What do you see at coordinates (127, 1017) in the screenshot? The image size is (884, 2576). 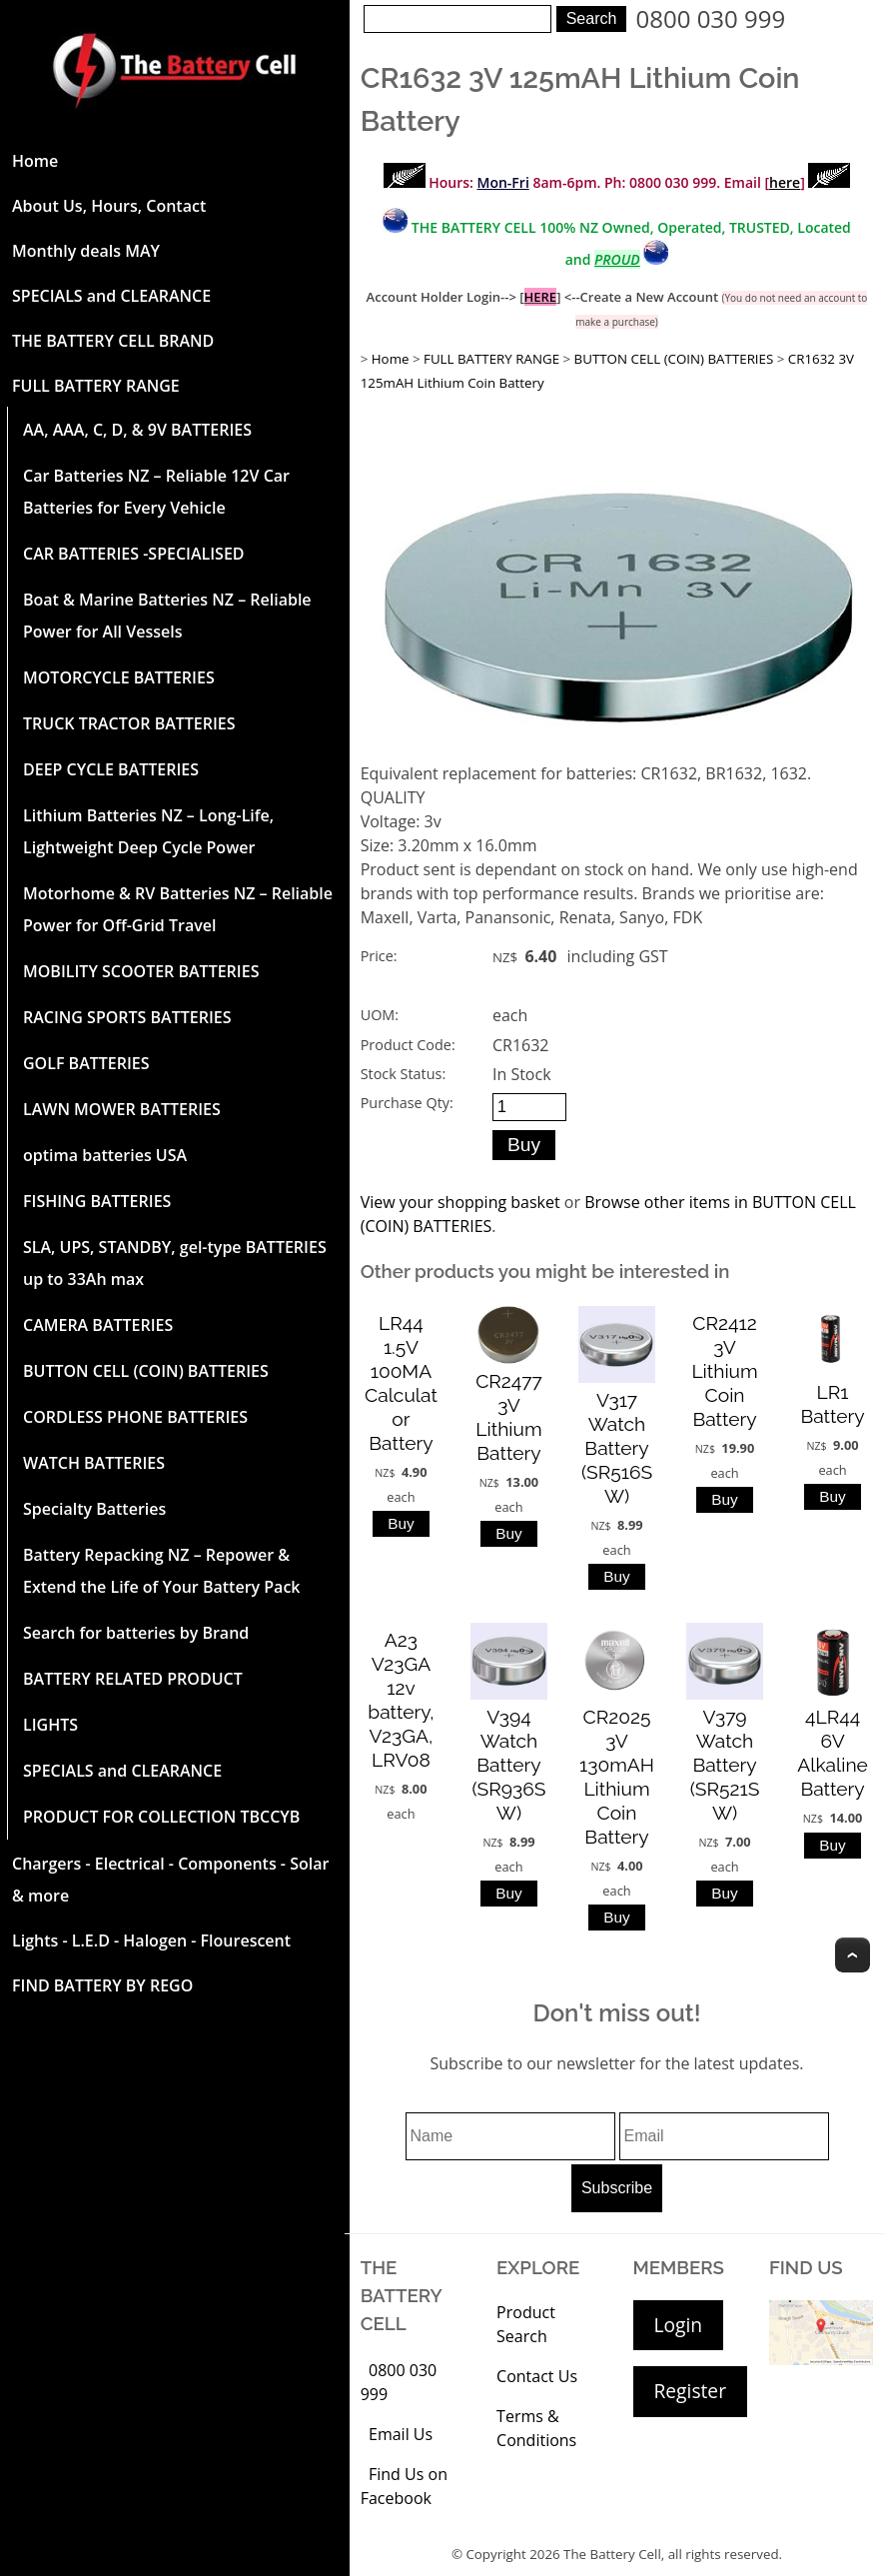 I see `RACING SPORTS BATTERIES` at bounding box center [127, 1017].